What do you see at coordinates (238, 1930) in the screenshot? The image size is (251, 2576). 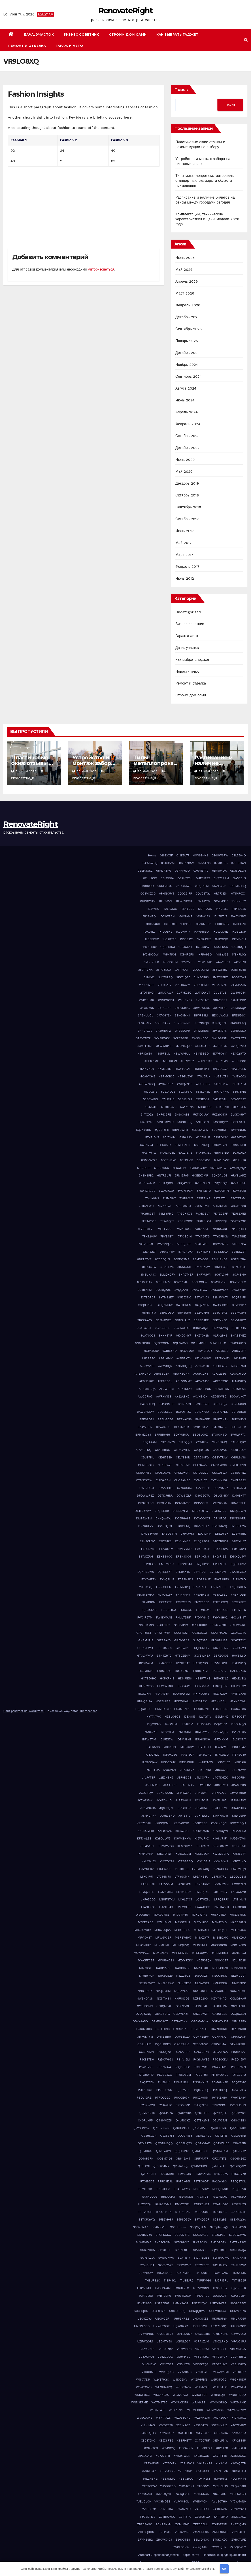 I see `MFFP54OX` at bounding box center [238, 1930].